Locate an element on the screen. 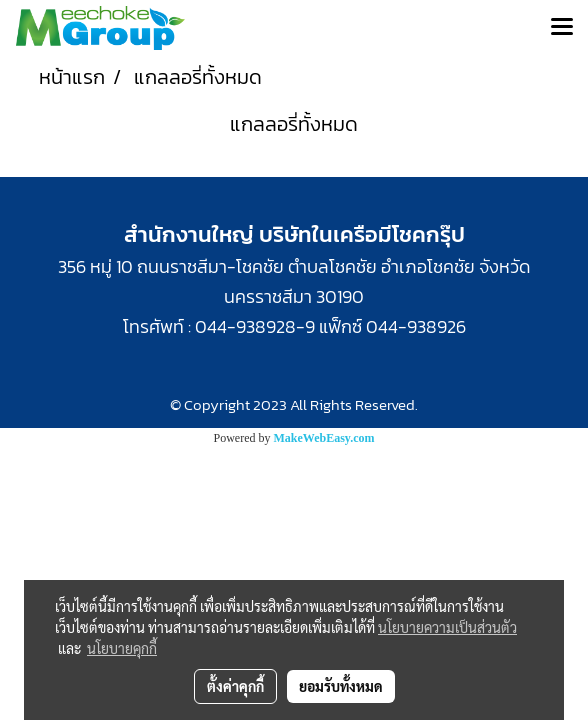  [Toggle navigation] is located at coordinates (562, 28).